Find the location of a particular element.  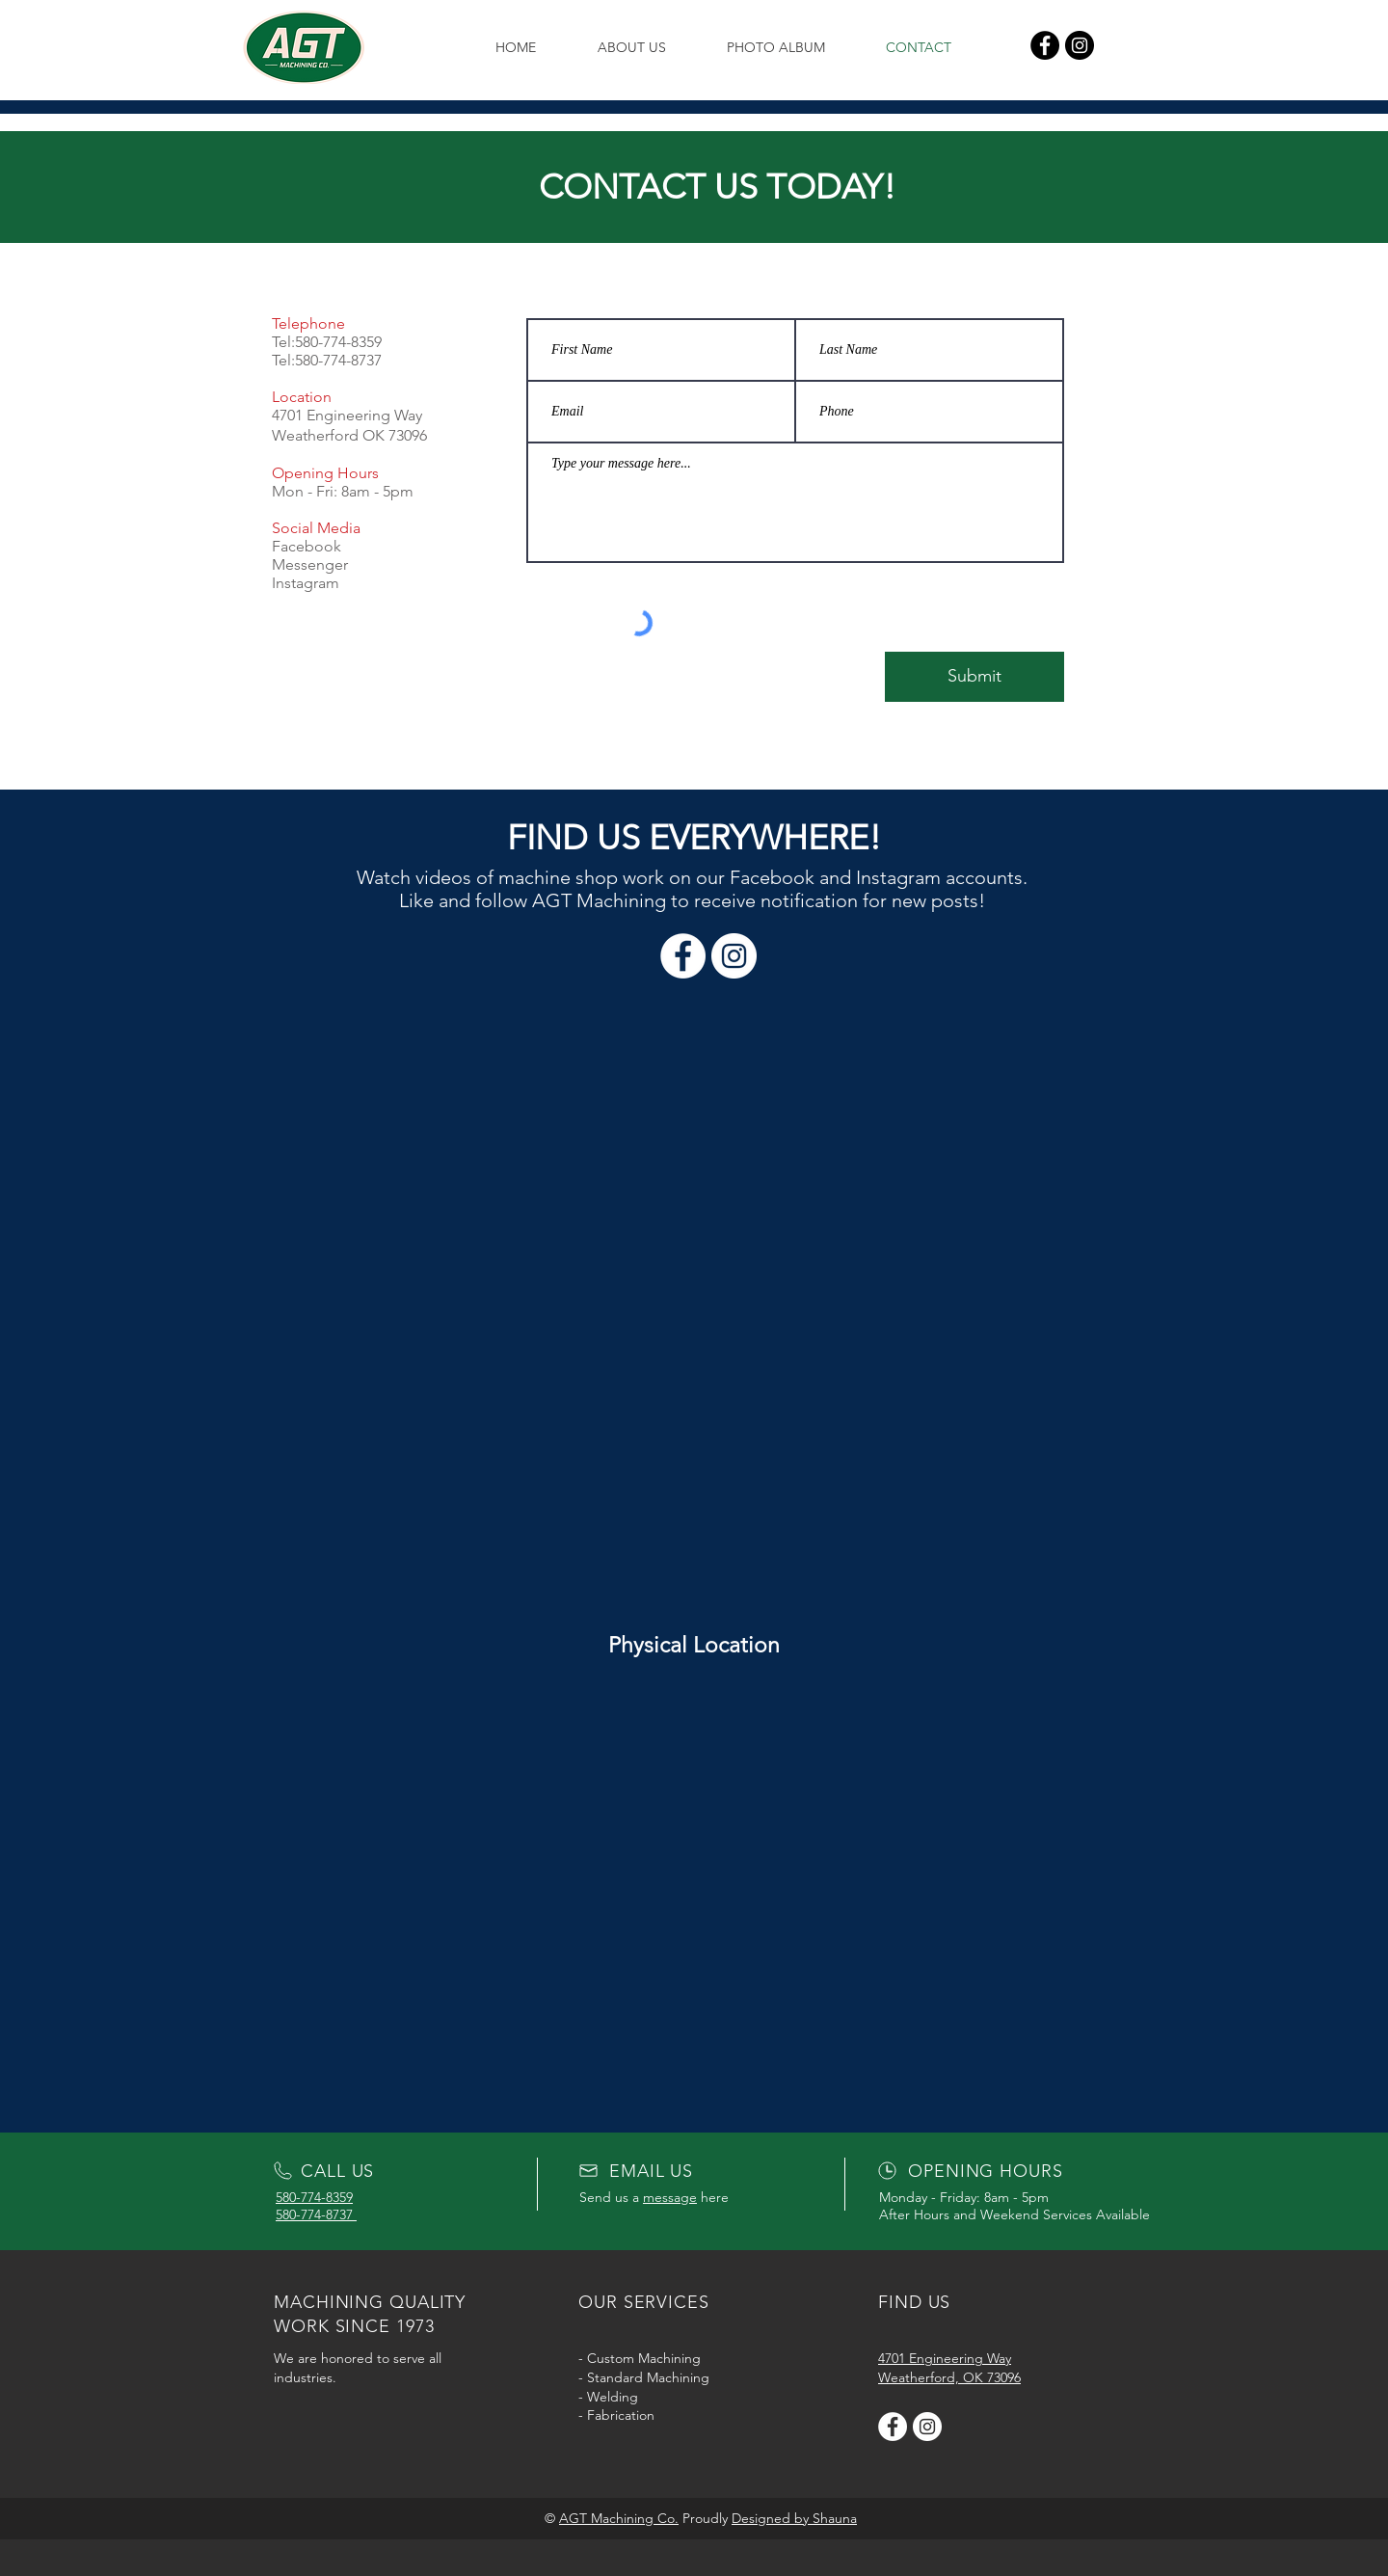

[AGT Instagram] is located at coordinates (927, 2426).